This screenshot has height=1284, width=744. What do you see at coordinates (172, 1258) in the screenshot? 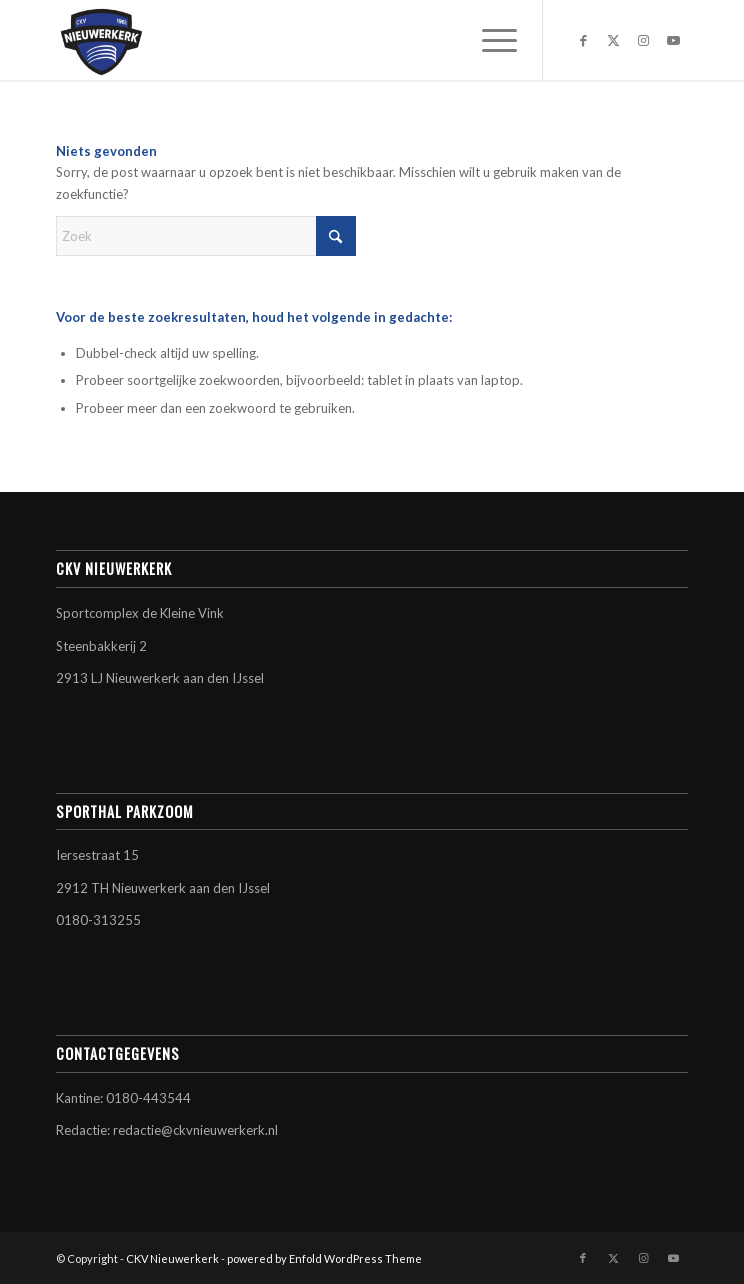
I see `CKV Nieuwerkerk` at bounding box center [172, 1258].